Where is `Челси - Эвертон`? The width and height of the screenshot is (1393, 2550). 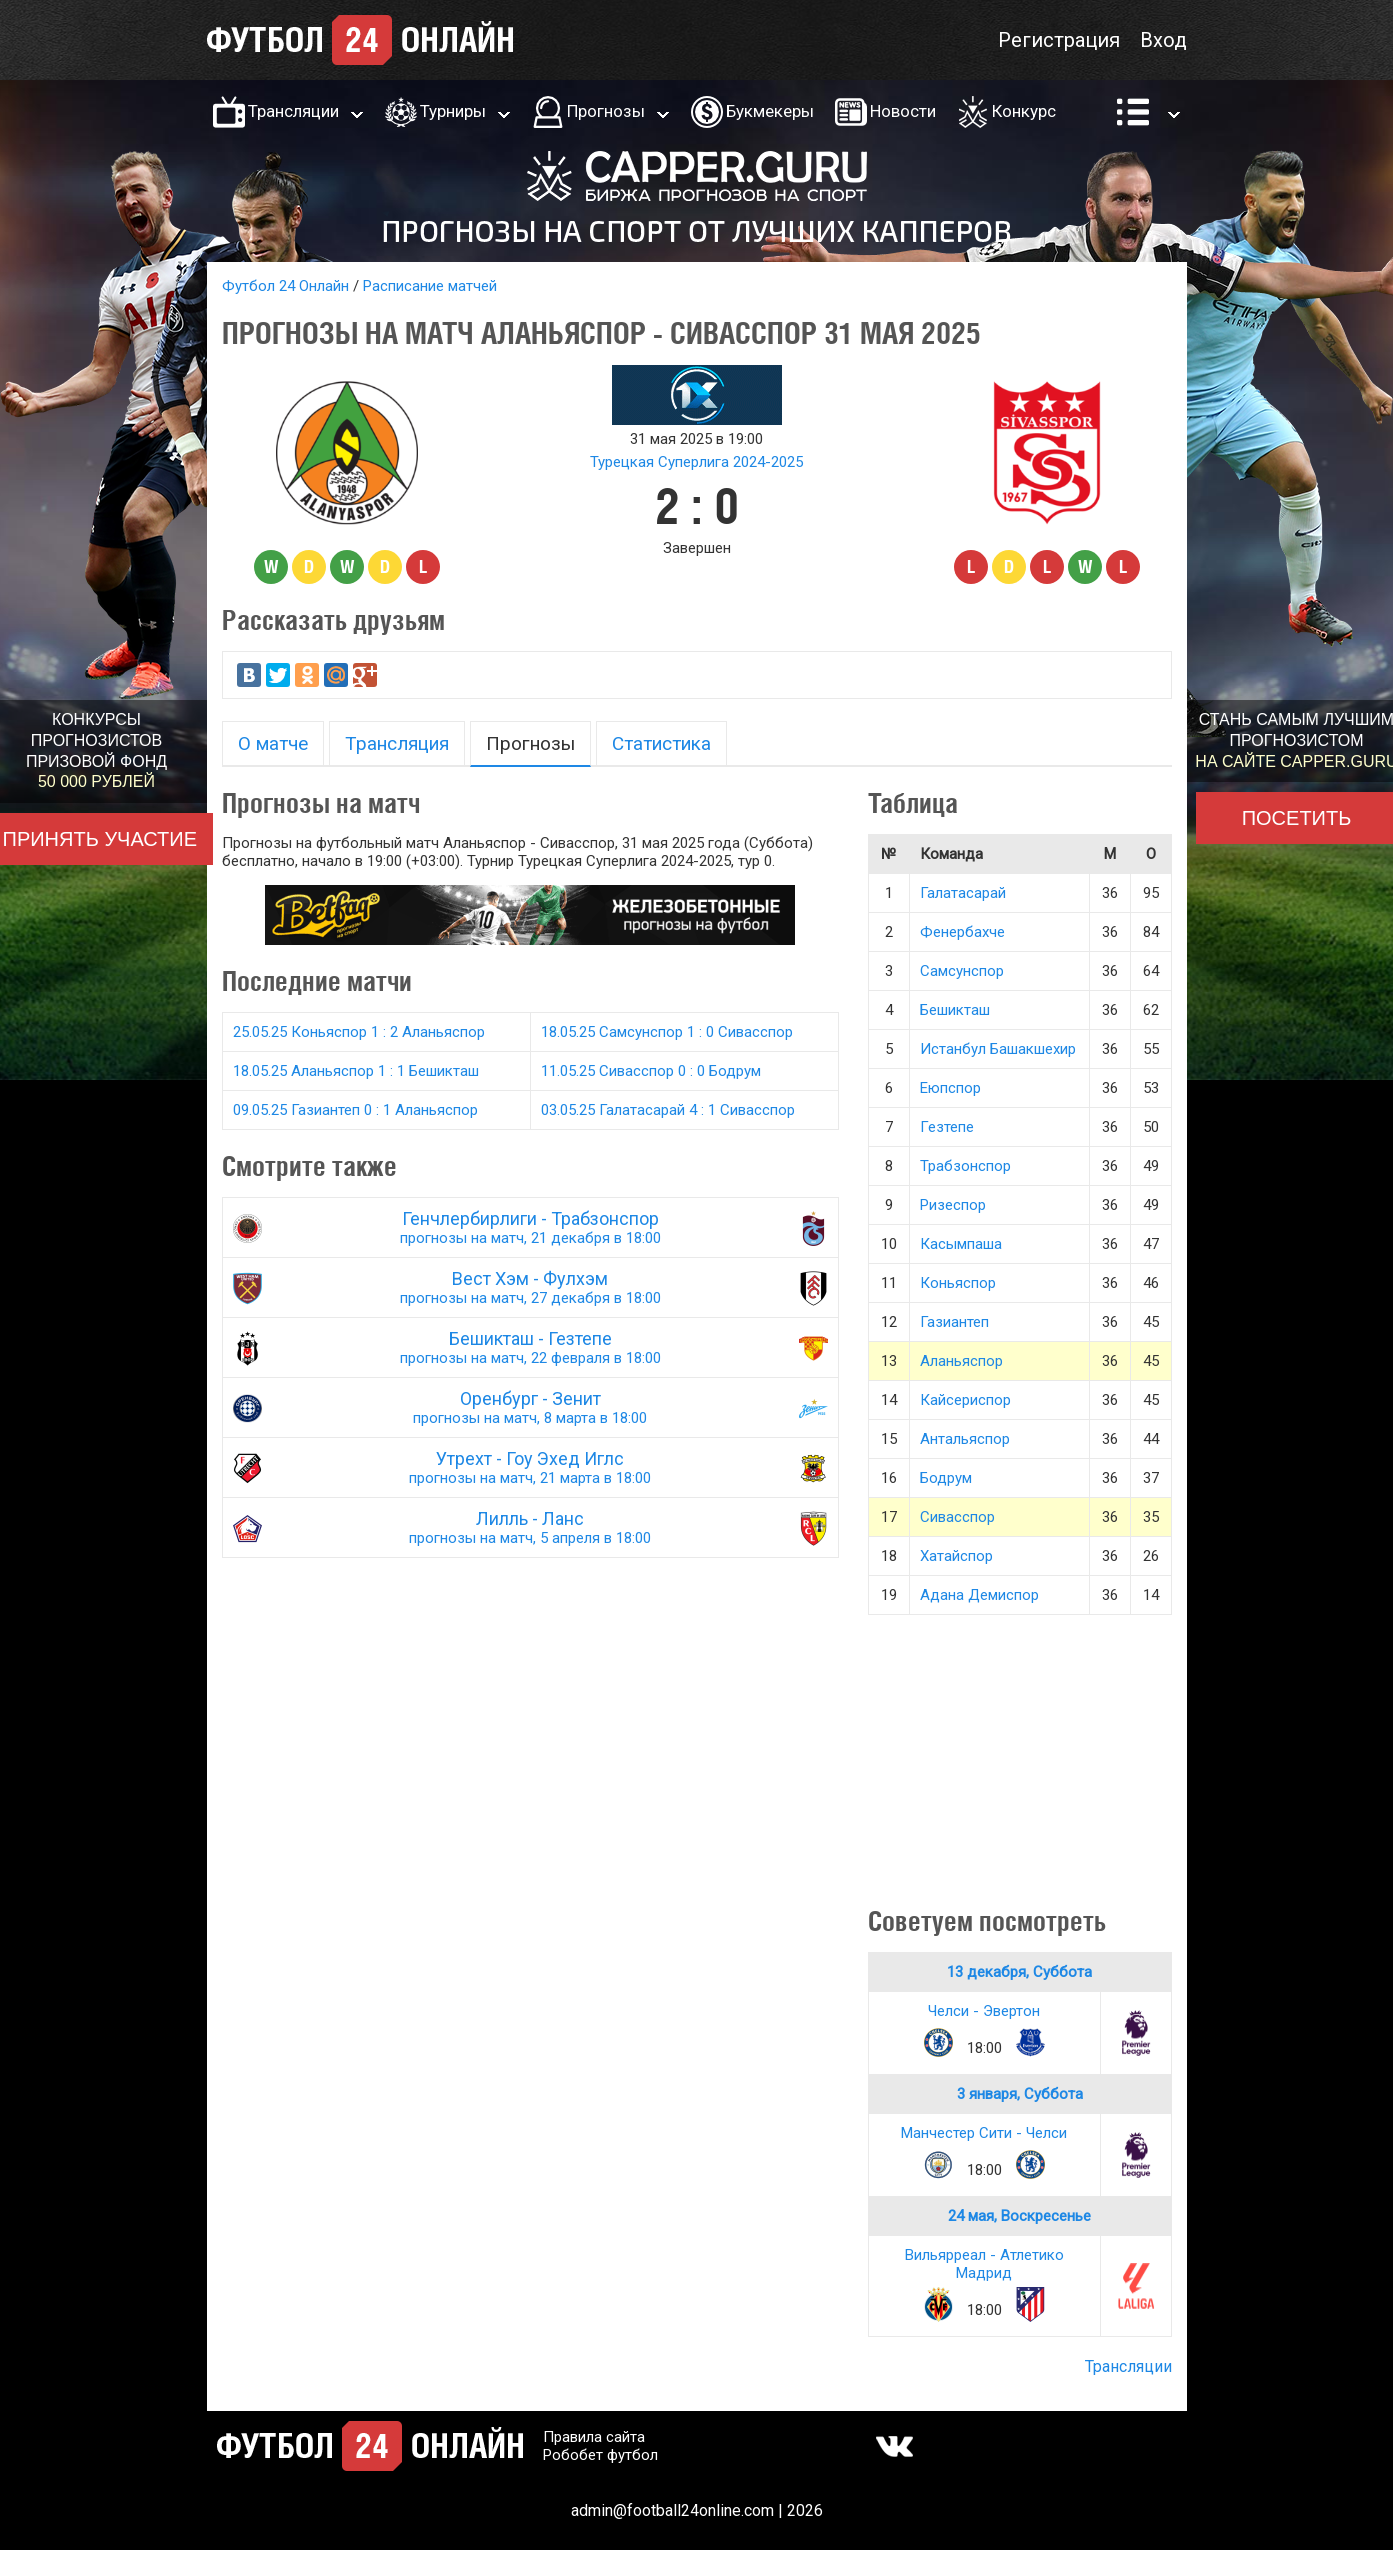
Челси - Эвертон is located at coordinates (984, 2011).